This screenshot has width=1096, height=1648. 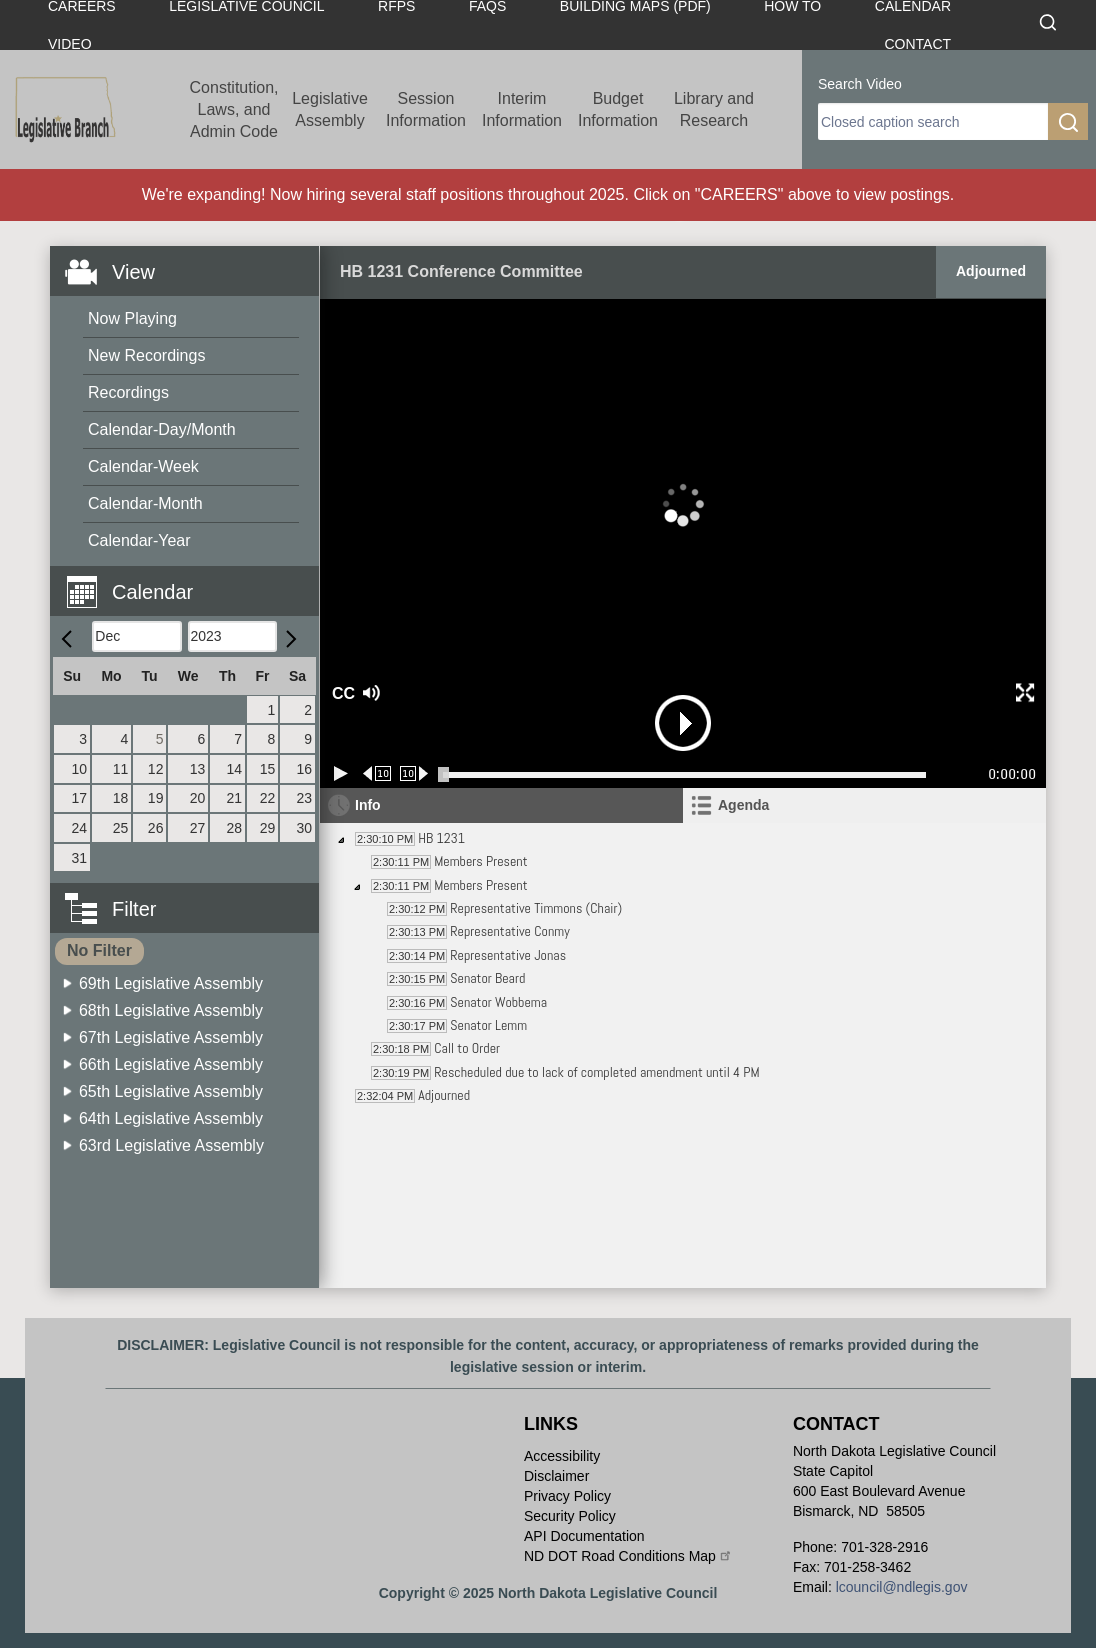 What do you see at coordinates (191, 319) in the screenshot?
I see `[menuitem]` at bounding box center [191, 319].